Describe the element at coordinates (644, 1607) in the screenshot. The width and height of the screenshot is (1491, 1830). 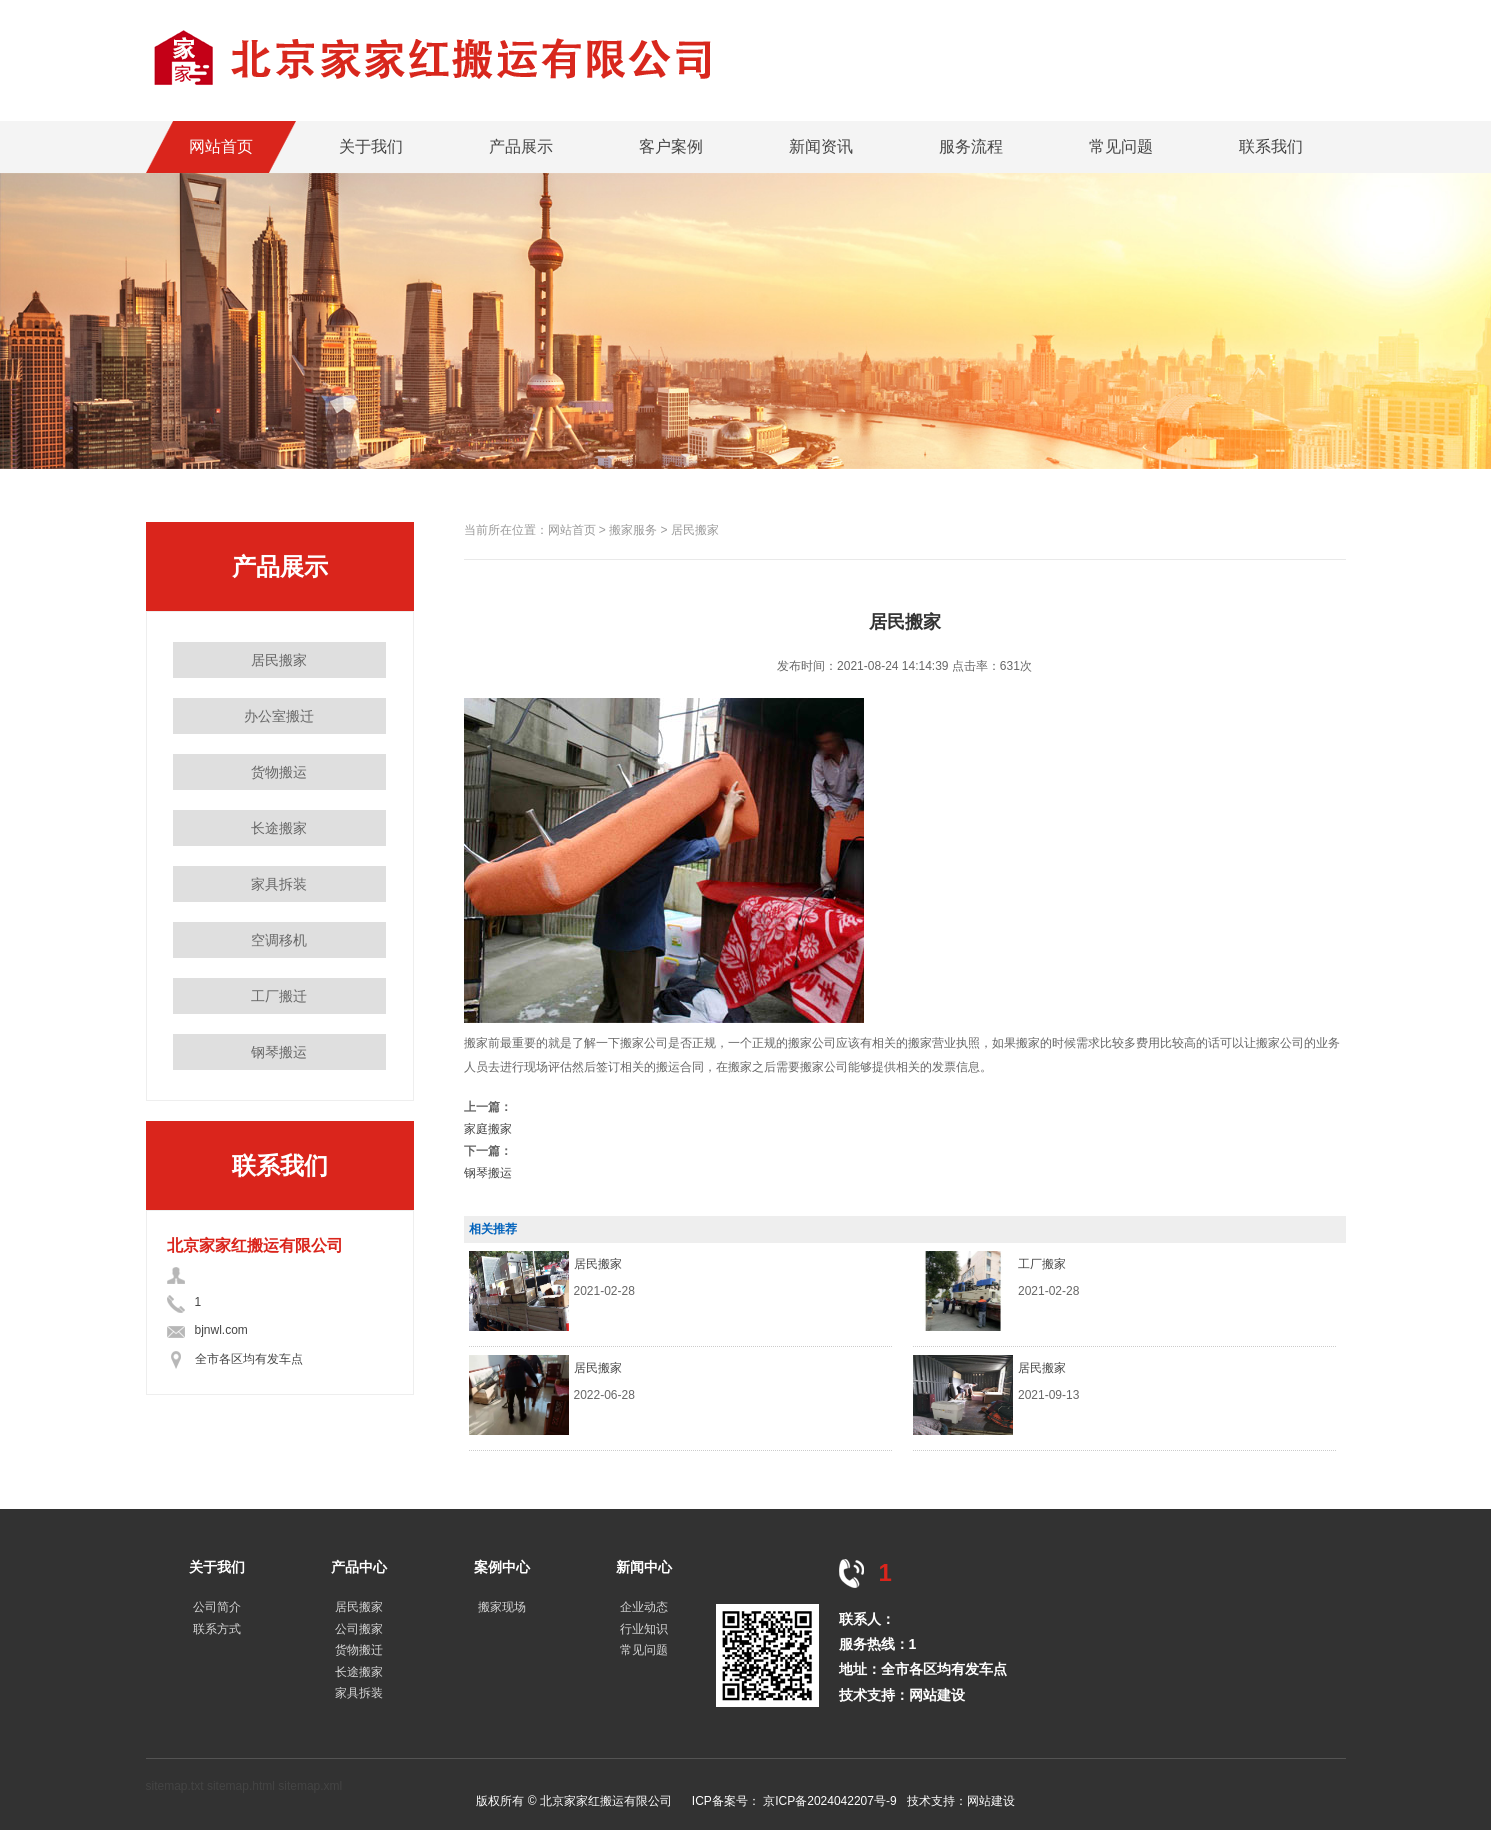
I see `企业动态` at that location.